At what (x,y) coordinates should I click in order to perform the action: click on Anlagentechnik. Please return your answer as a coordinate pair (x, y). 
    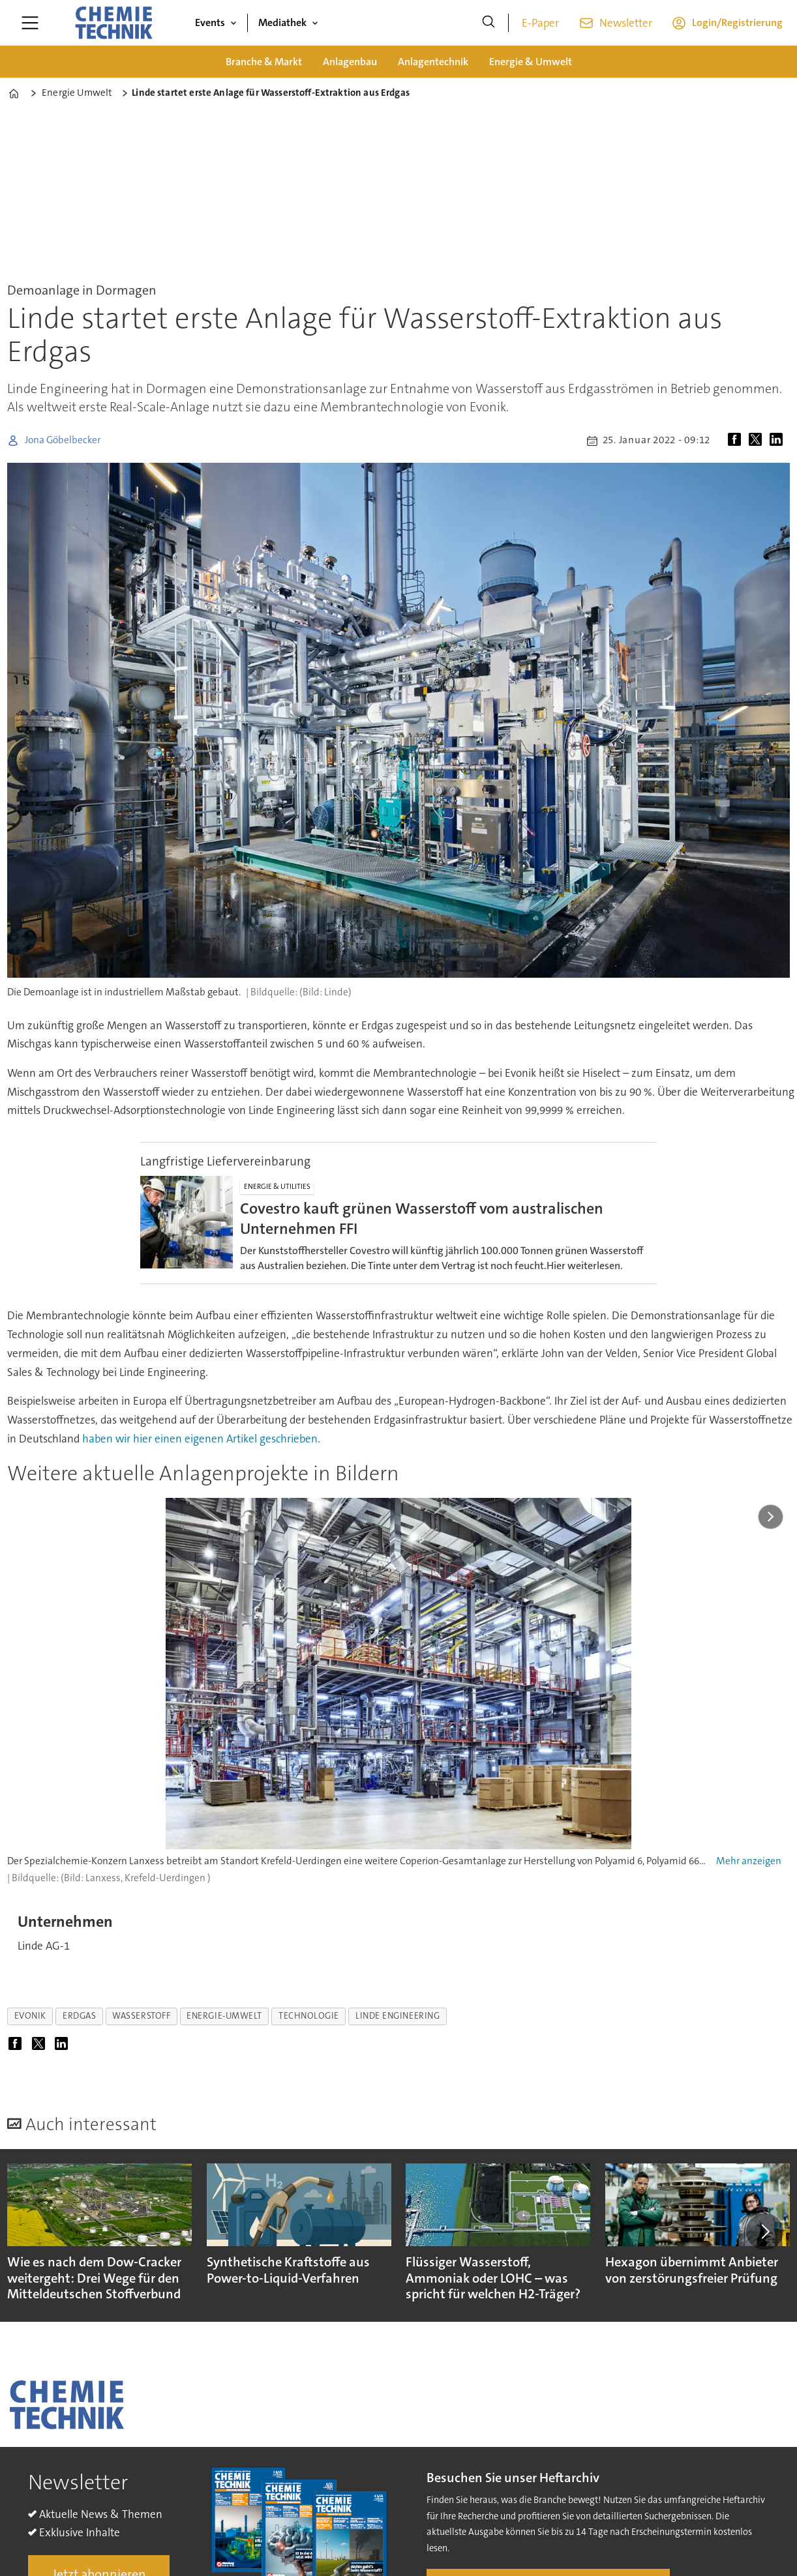
    Looking at the image, I should click on (433, 61).